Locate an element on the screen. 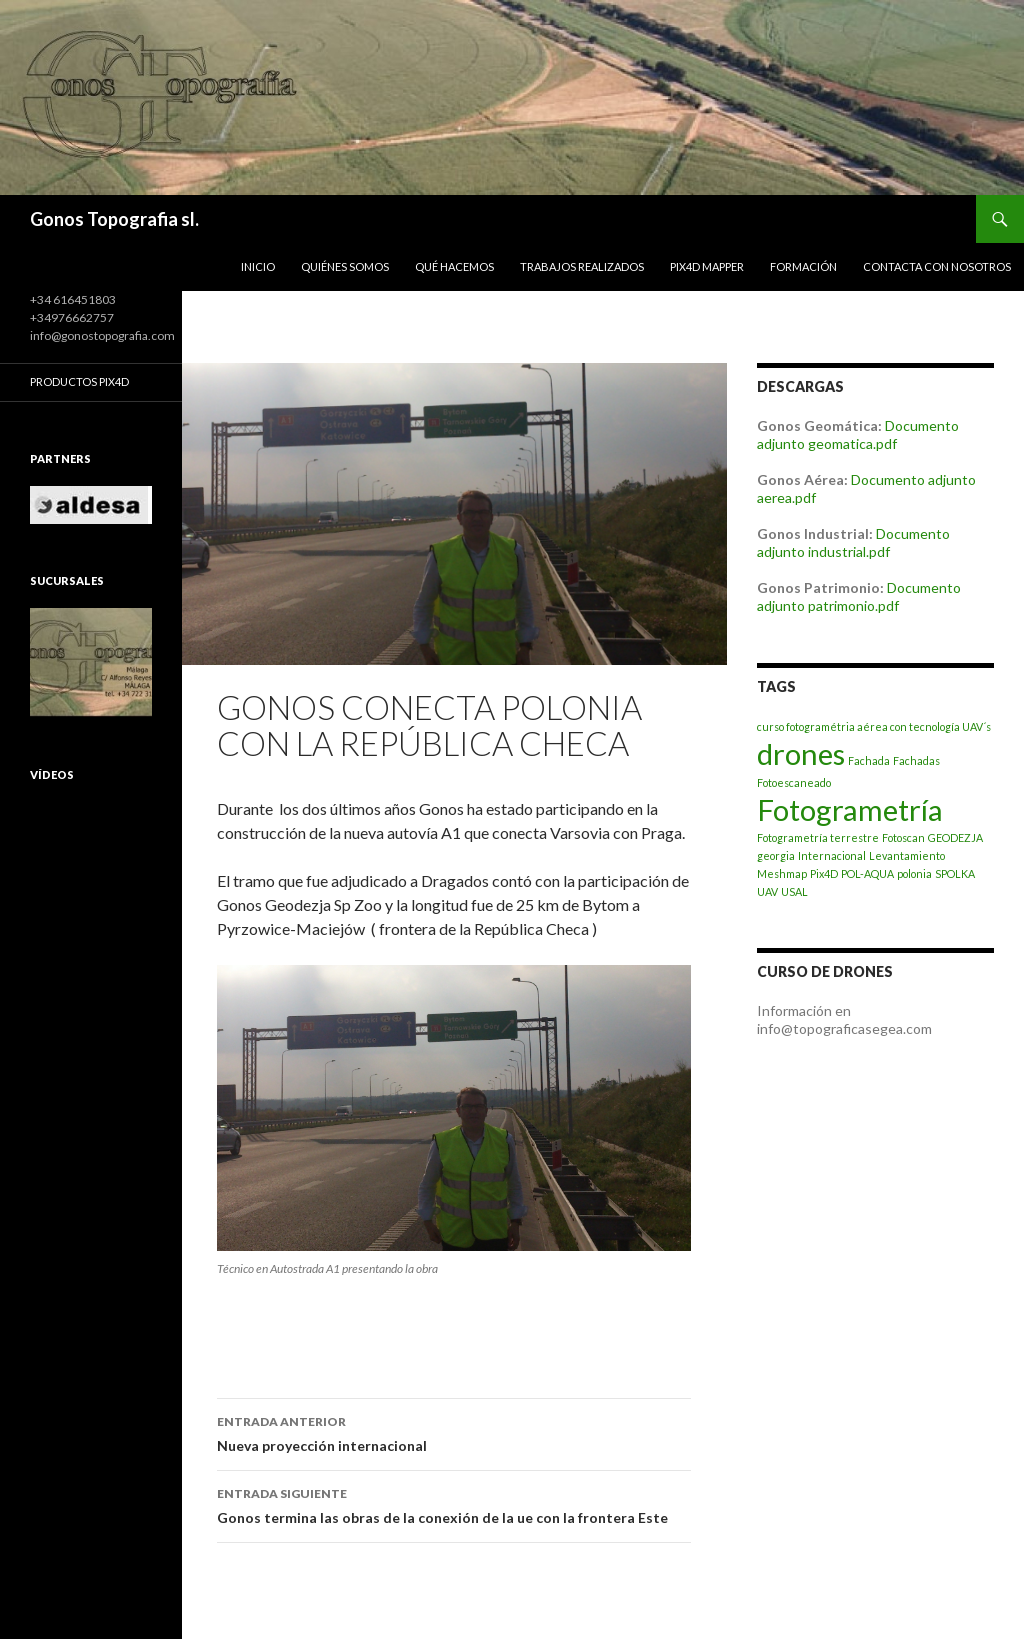 This screenshot has width=1024, height=1639. Documento adjunto geomatica.pdf is located at coordinates (858, 434).